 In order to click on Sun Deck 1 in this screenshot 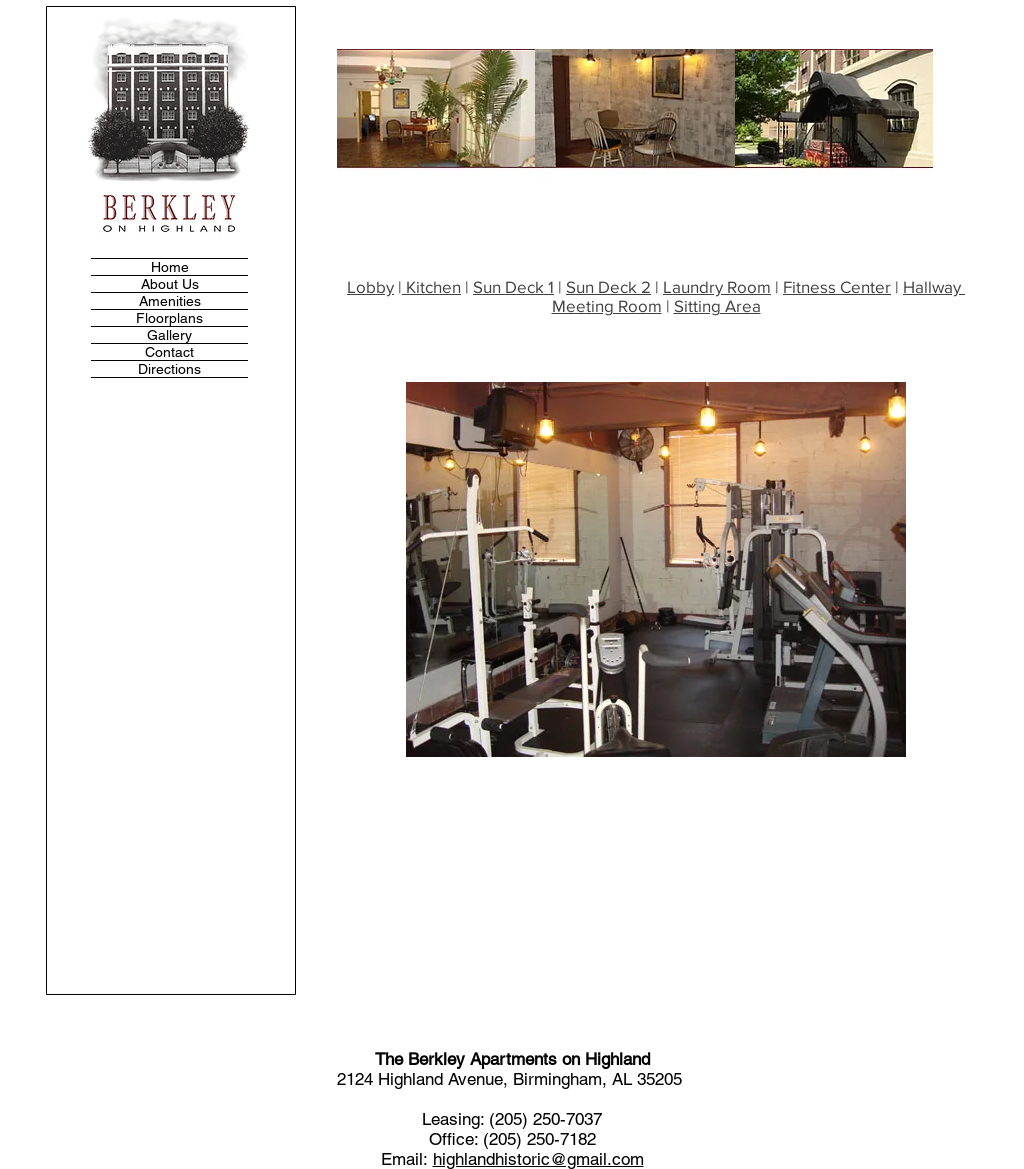, I will do `click(513, 286)`.